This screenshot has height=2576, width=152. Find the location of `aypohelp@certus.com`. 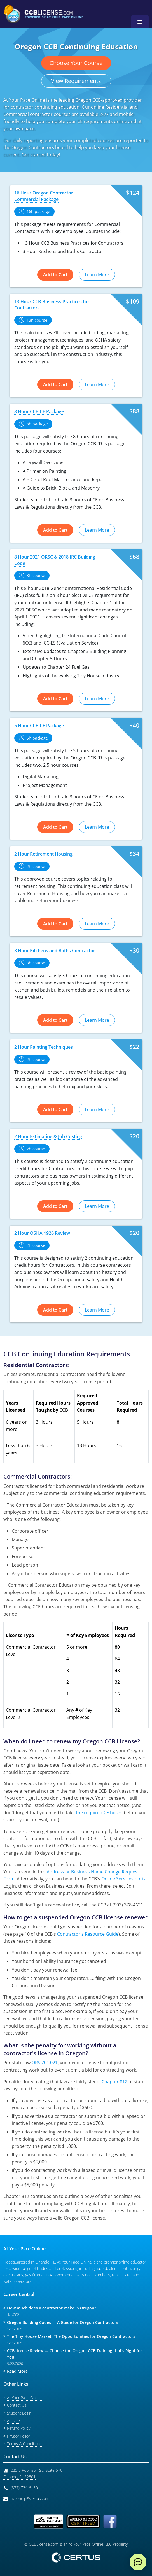

aypohelp@certus.com is located at coordinates (30, 2498).